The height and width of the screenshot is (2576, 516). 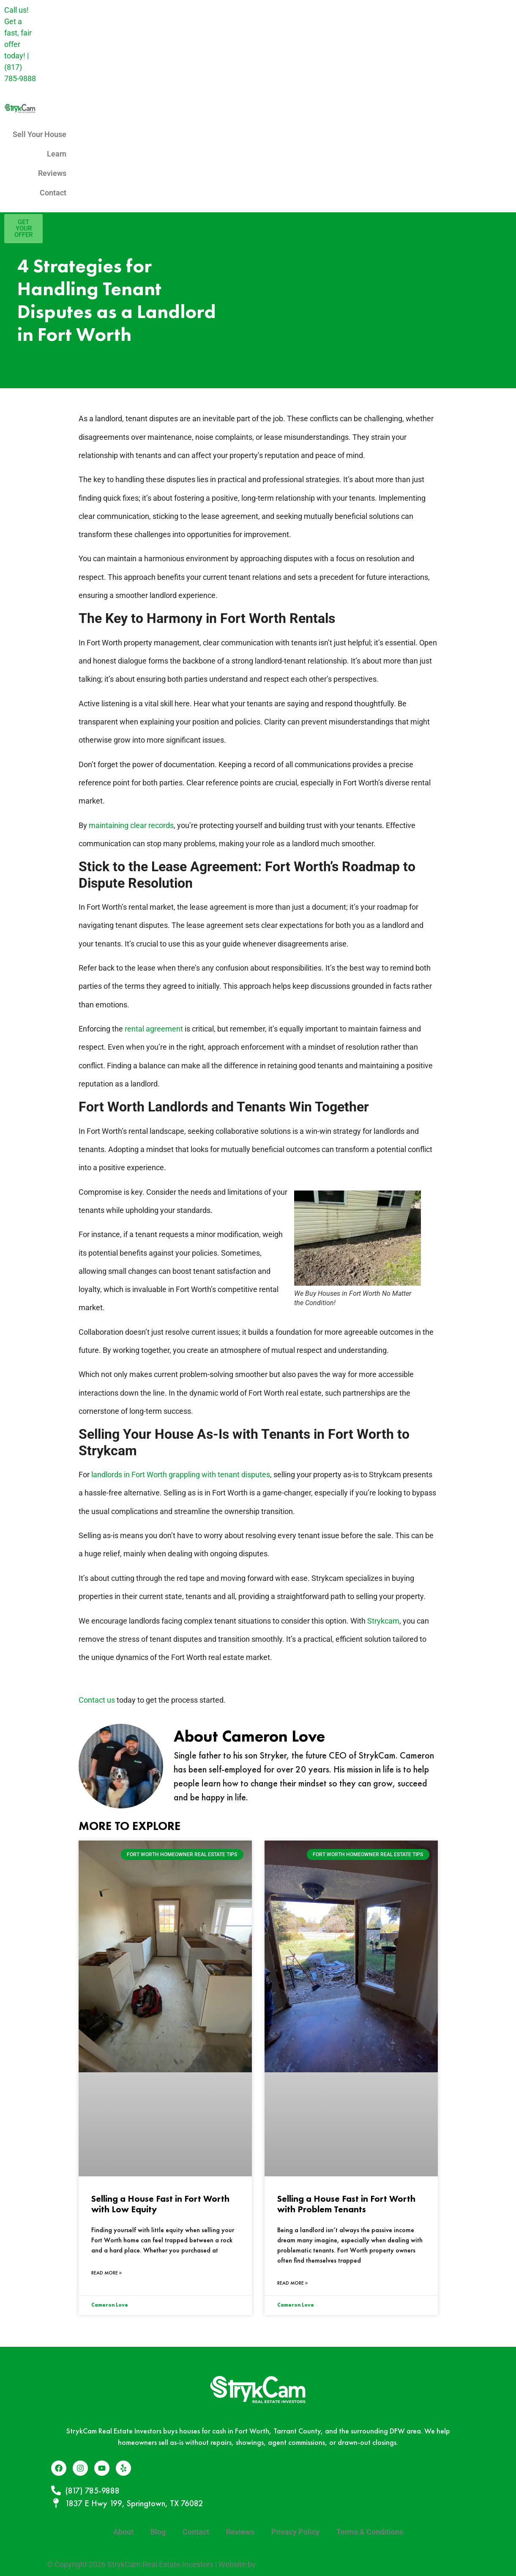 I want to click on Privacy Policy, so click(x=295, y=2531).